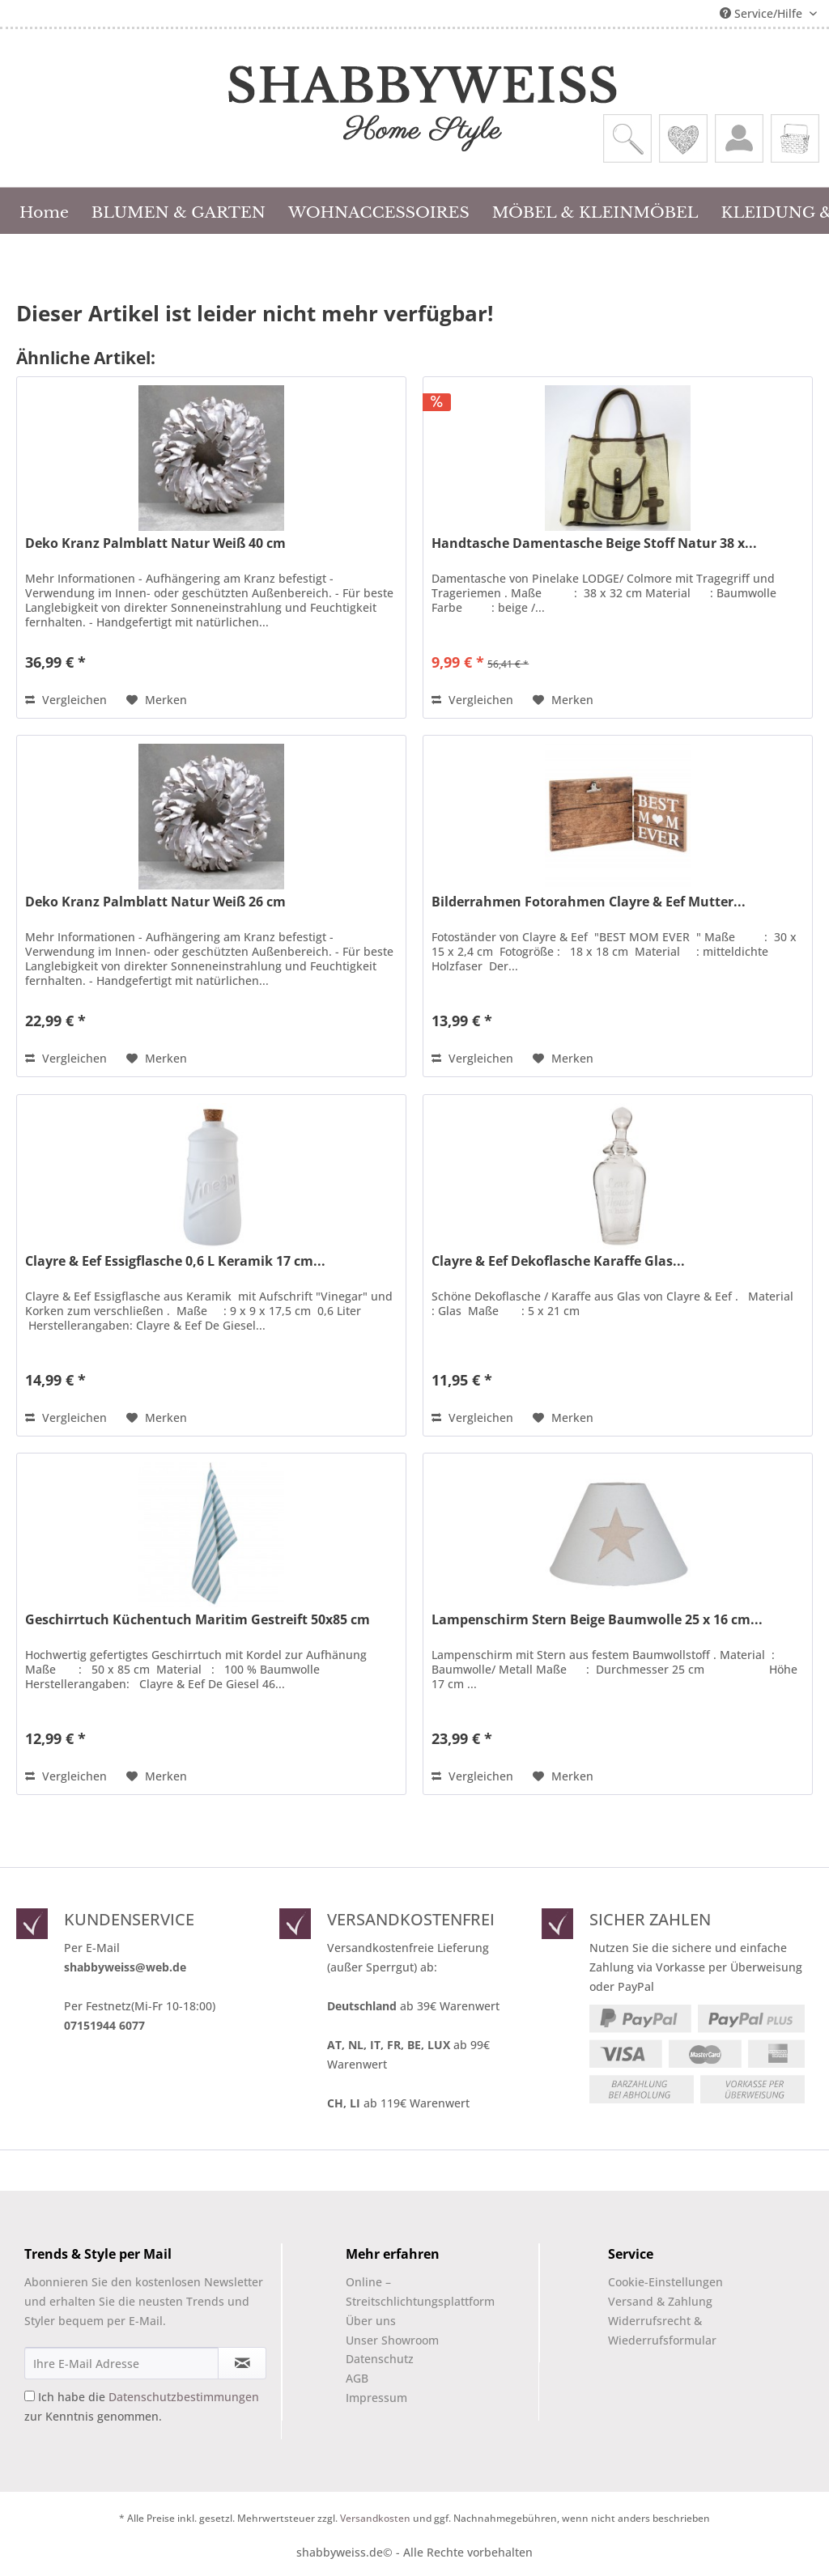 Image resolution: width=829 pixels, height=2576 pixels. What do you see at coordinates (597, 1619) in the screenshot?
I see `Lampenschirm Stern Beige Baumwolle 25 x 16 cm...` at bounding box center [597, 1619].